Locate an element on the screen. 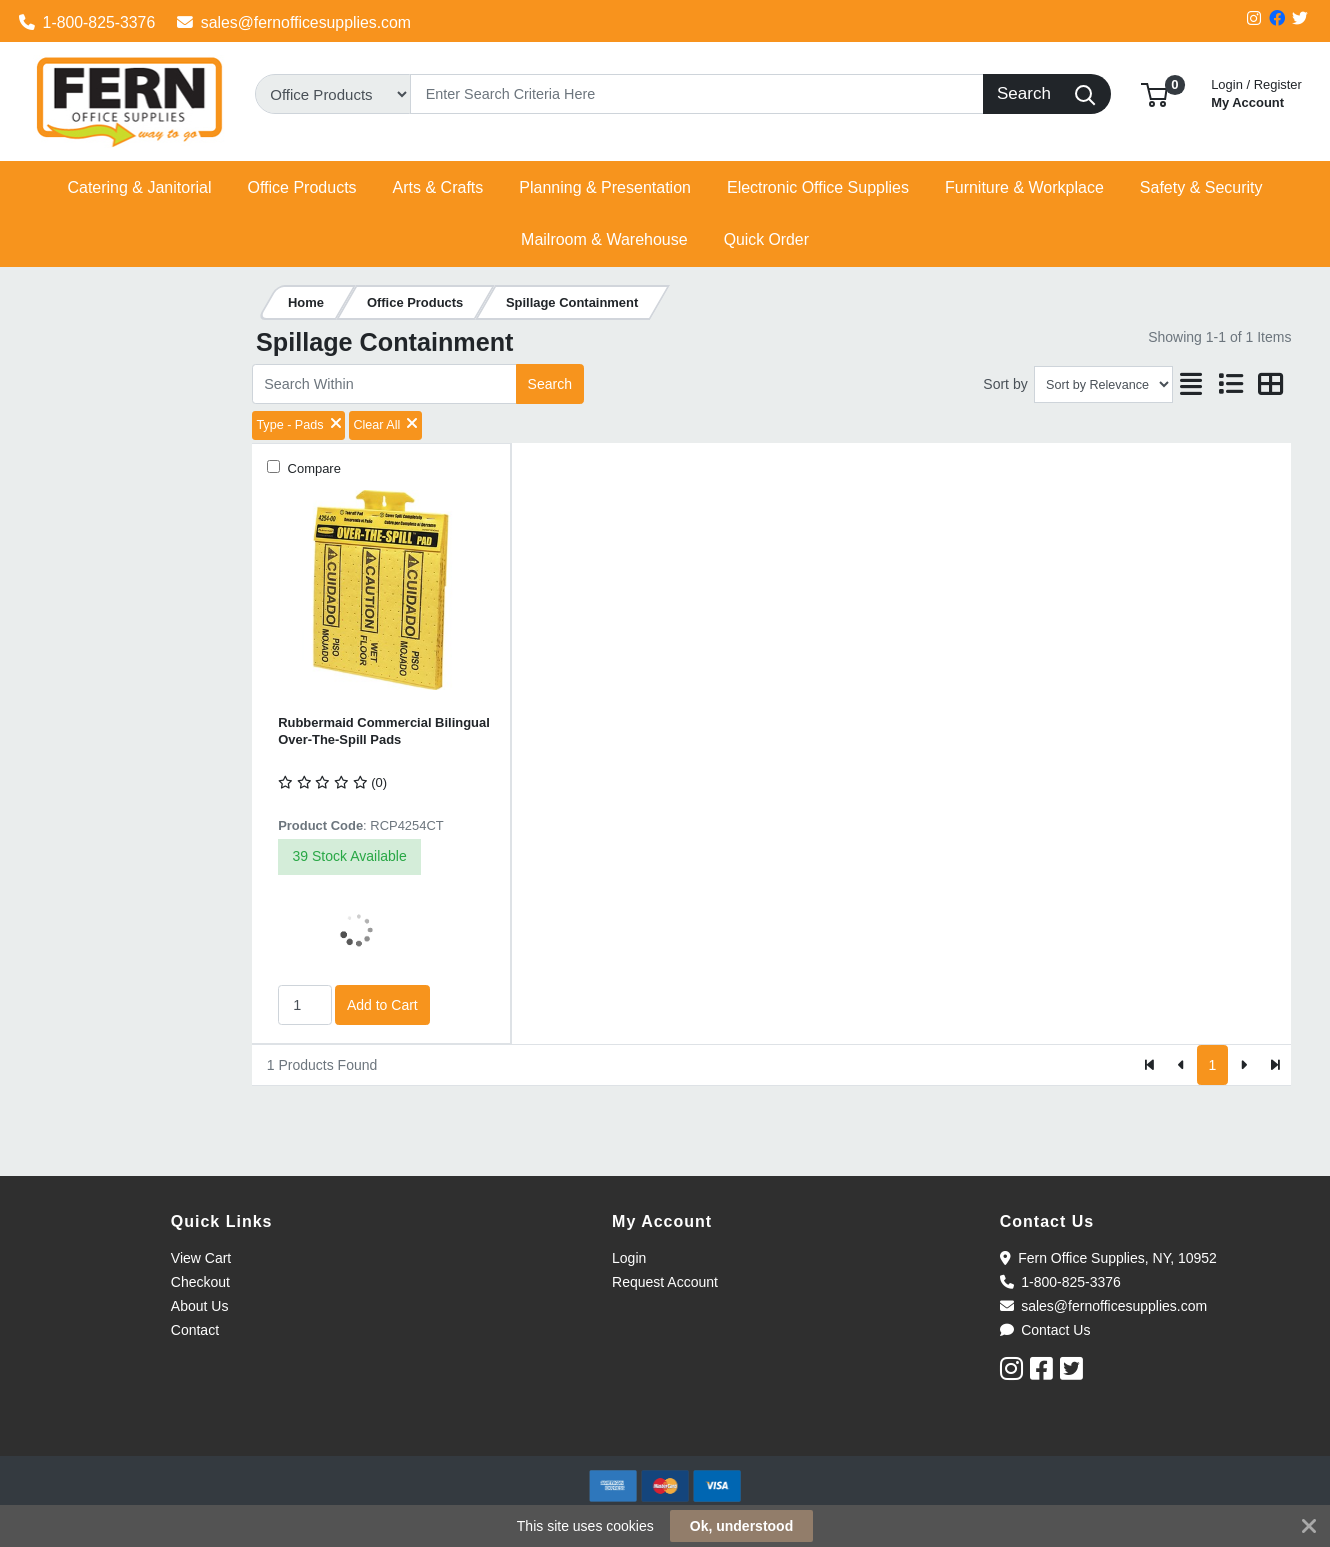  [Search] is located at coordinates (696, 94).